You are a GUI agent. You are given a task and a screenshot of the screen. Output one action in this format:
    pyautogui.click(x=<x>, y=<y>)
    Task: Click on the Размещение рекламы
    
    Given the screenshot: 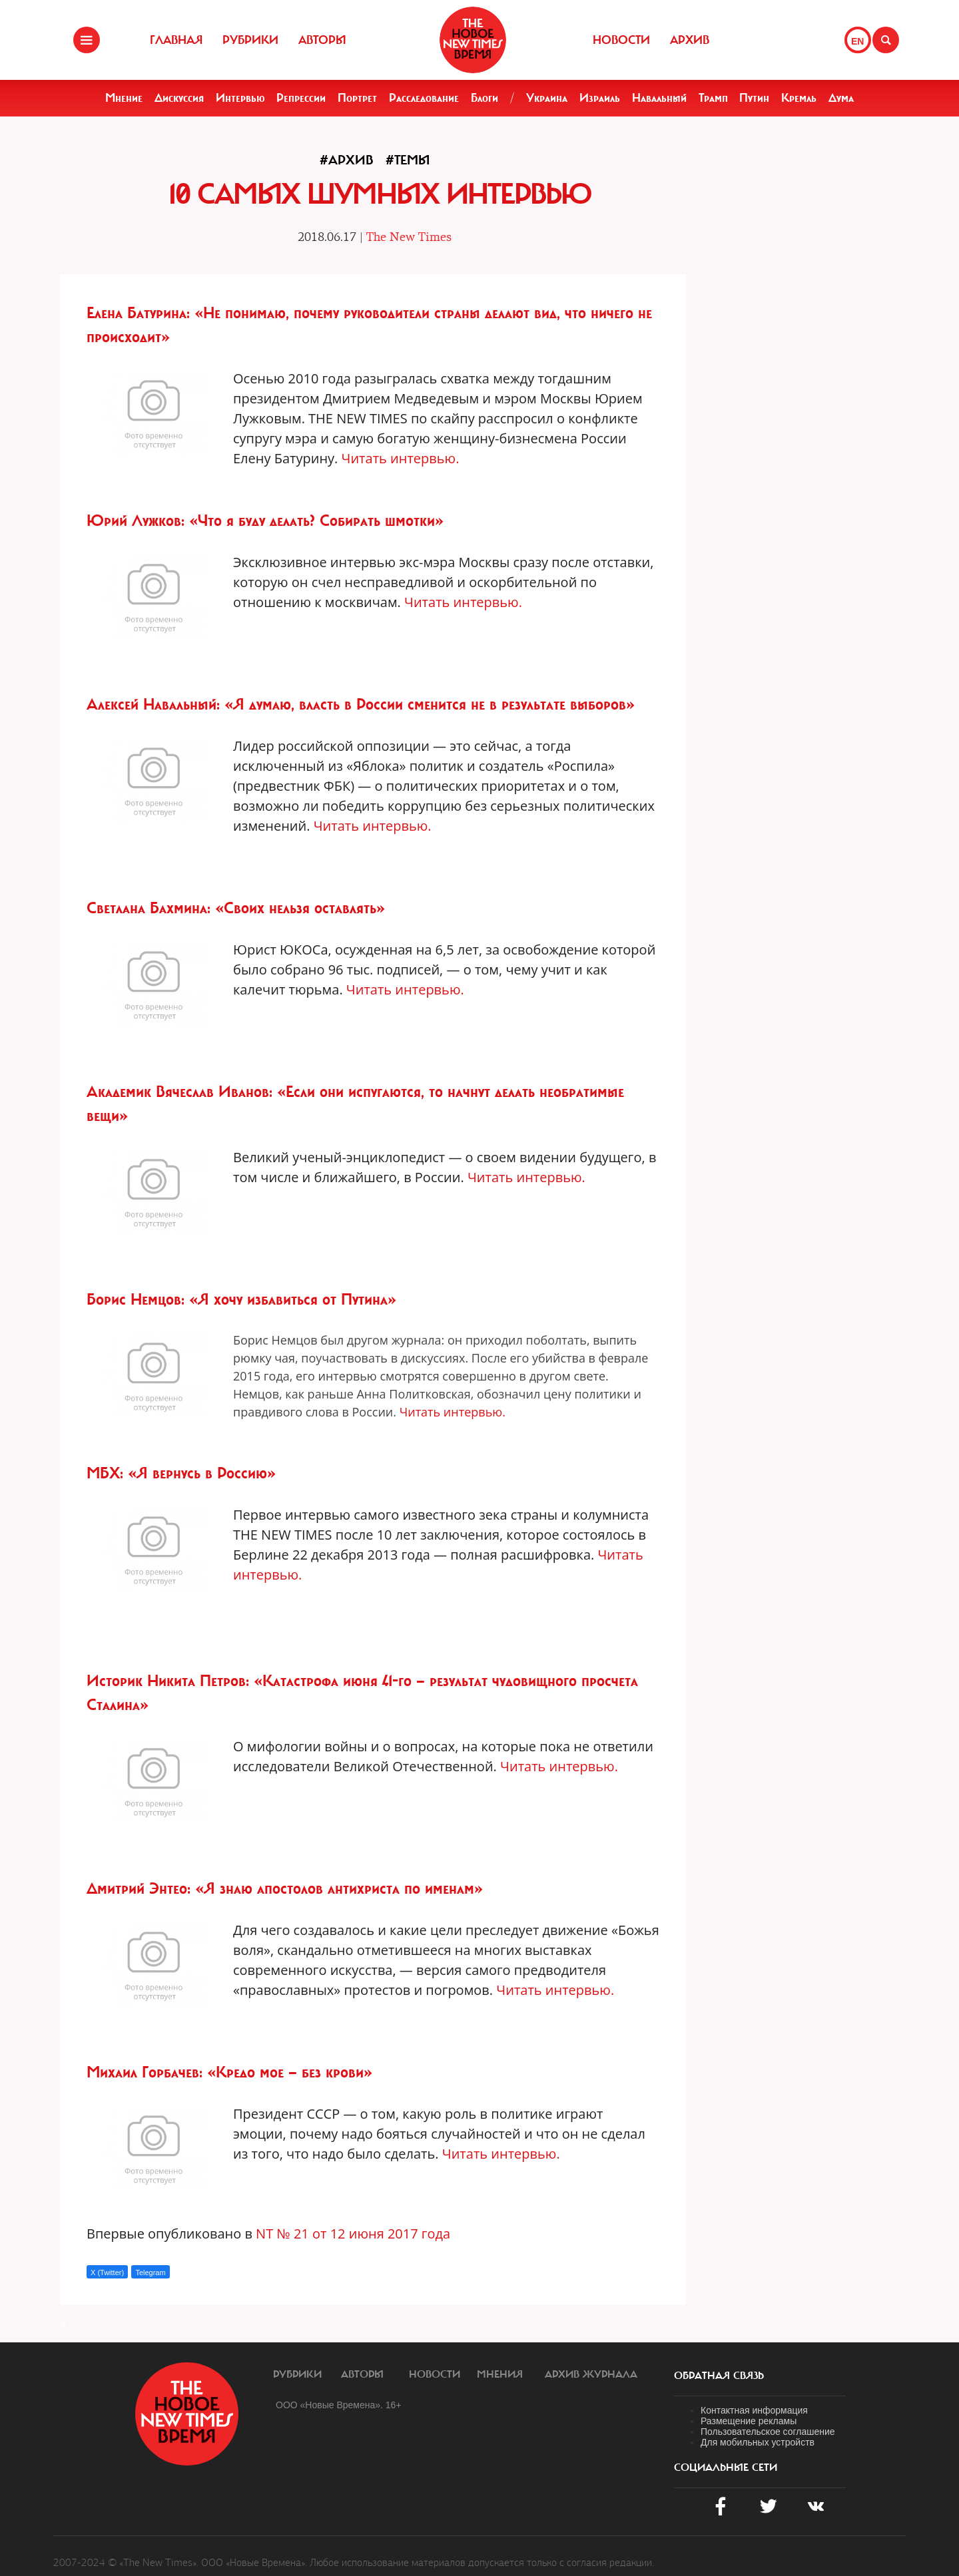 What is the action you would take?
    pyautogui.click(x=749, y=2421)
    